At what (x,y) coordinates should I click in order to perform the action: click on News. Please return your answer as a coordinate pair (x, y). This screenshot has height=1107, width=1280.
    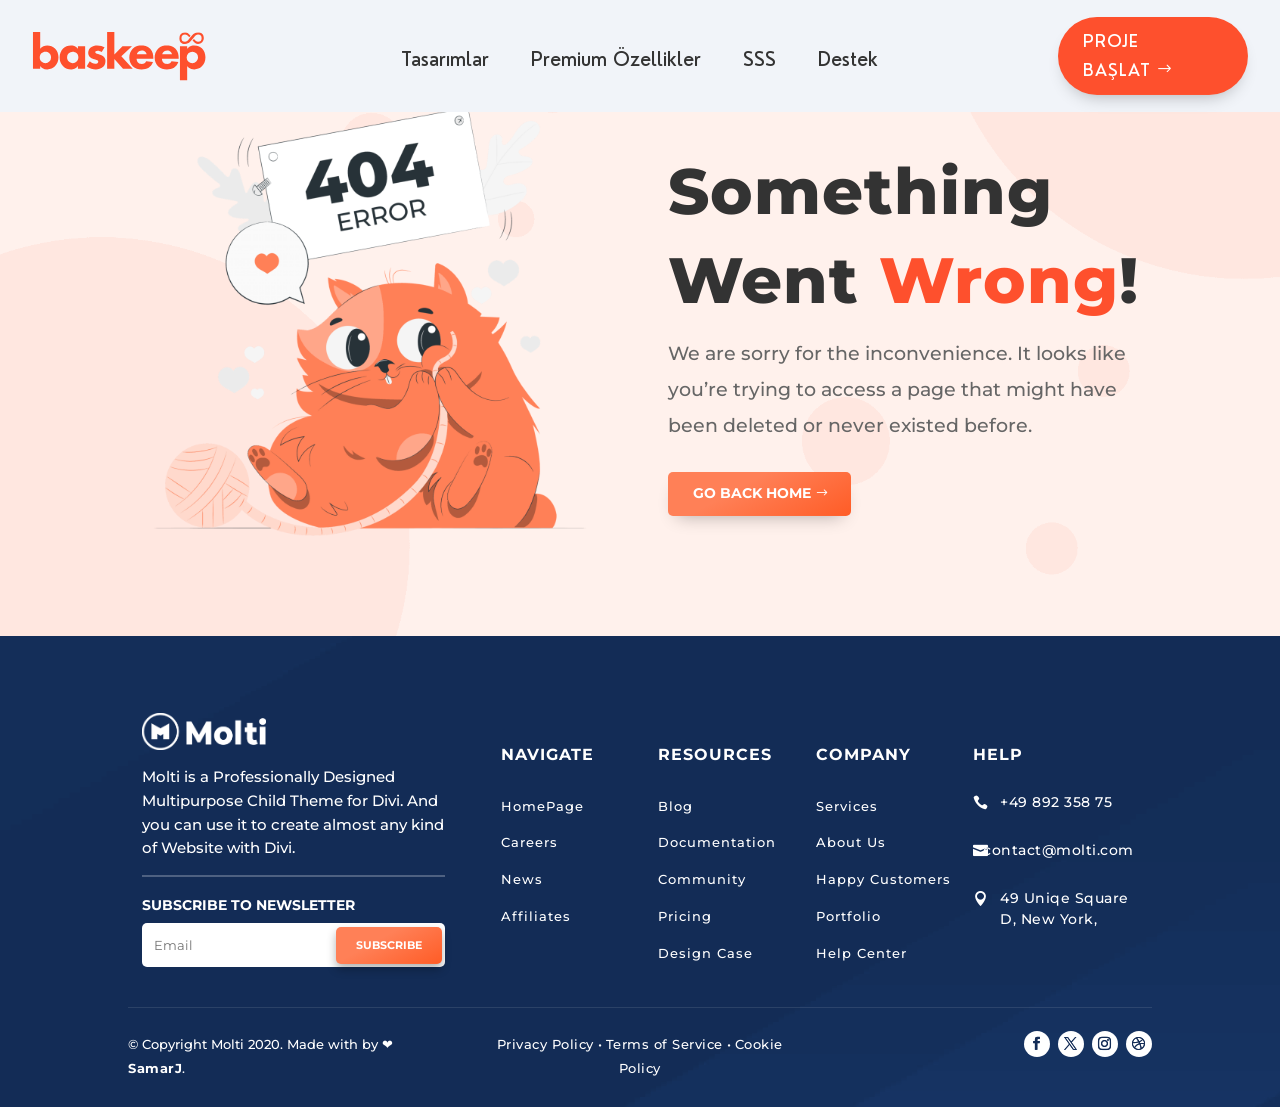
    Looking at the image, I should click on (522, 879).